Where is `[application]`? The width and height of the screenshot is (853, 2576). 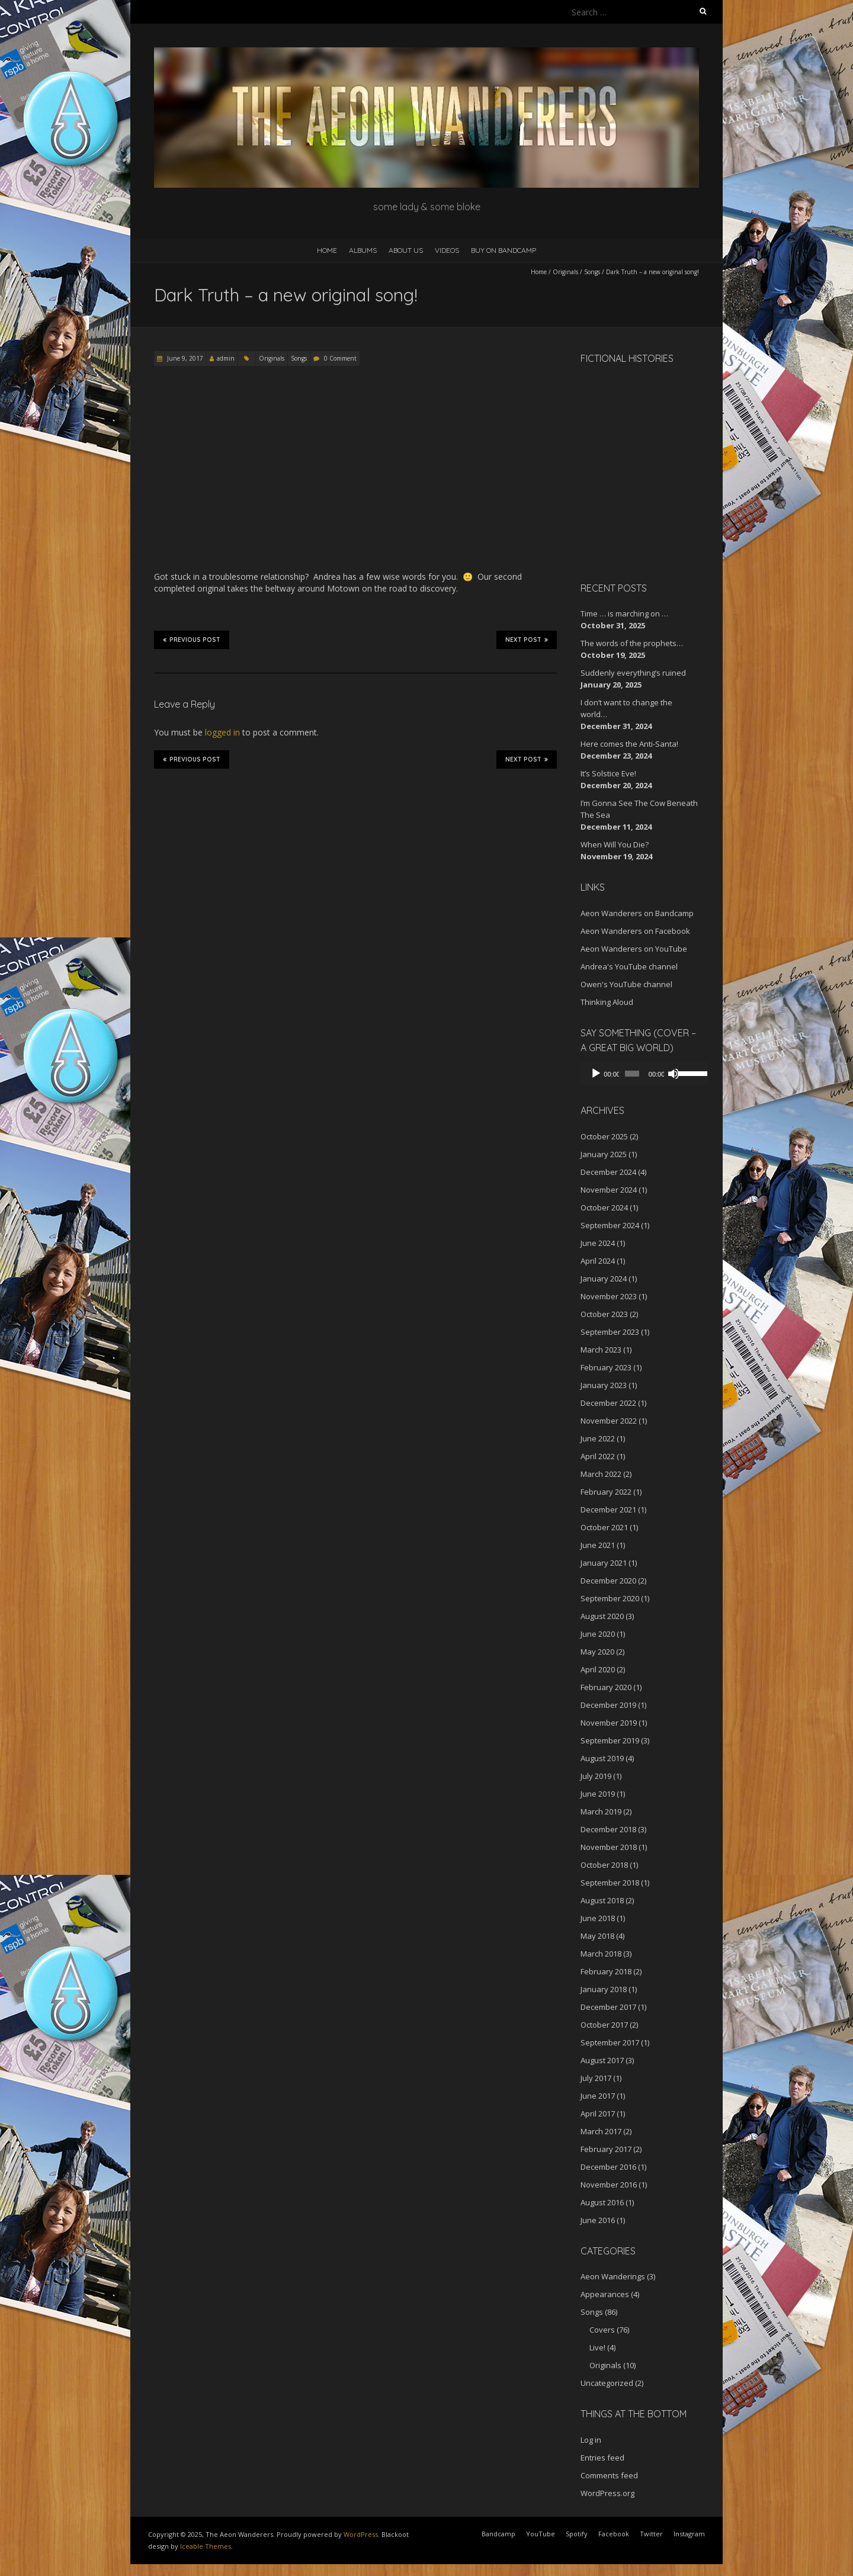
[application] is located at coordinates (640, 1073).